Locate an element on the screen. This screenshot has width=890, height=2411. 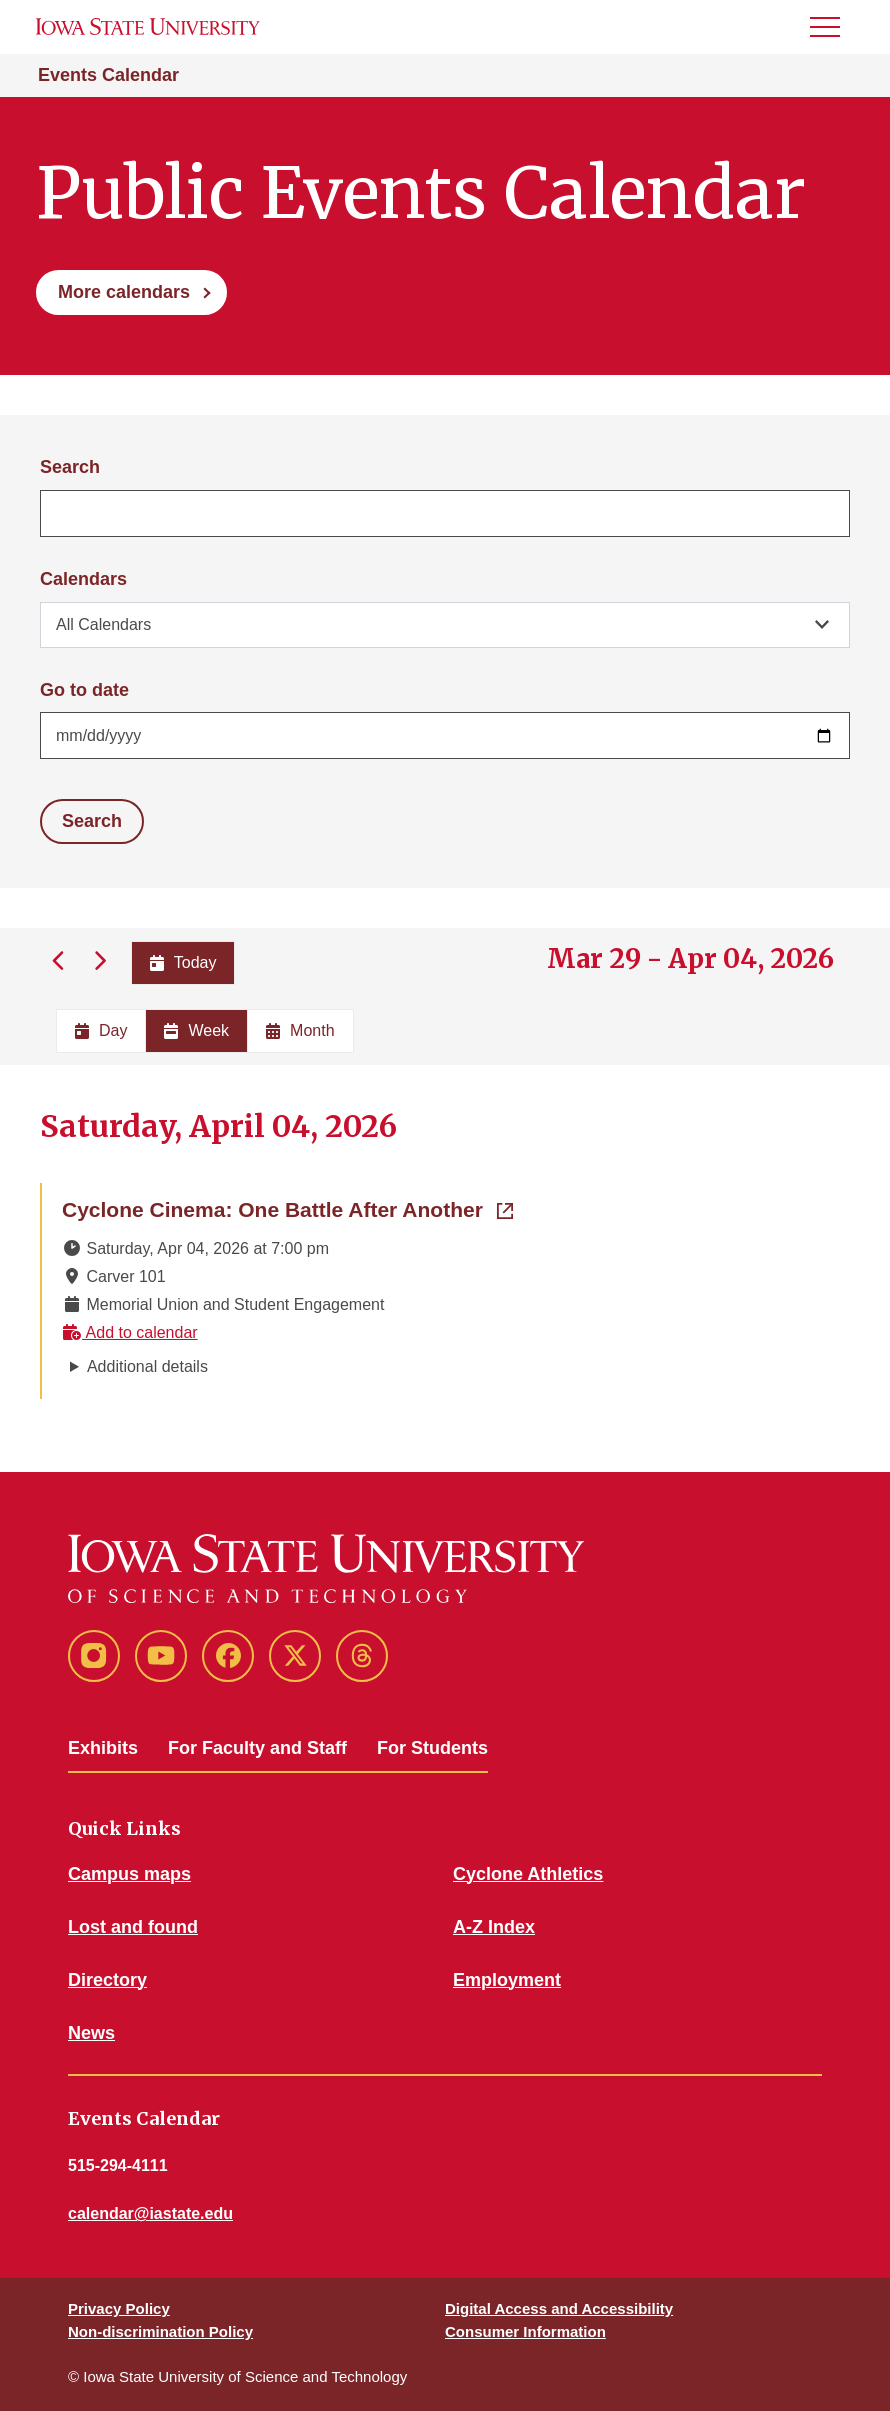
Privacy Policy is located at coordinates (119, 2308).